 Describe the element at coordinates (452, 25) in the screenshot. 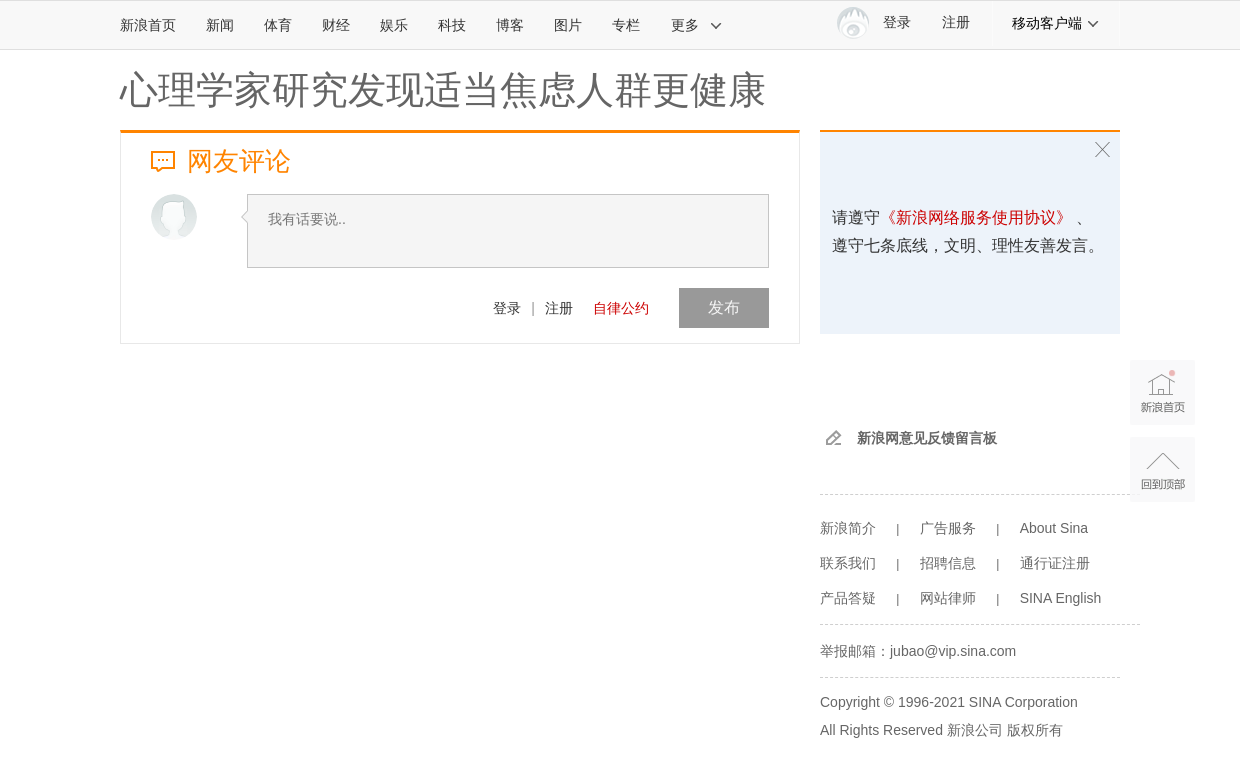

I see `科技` at that location.